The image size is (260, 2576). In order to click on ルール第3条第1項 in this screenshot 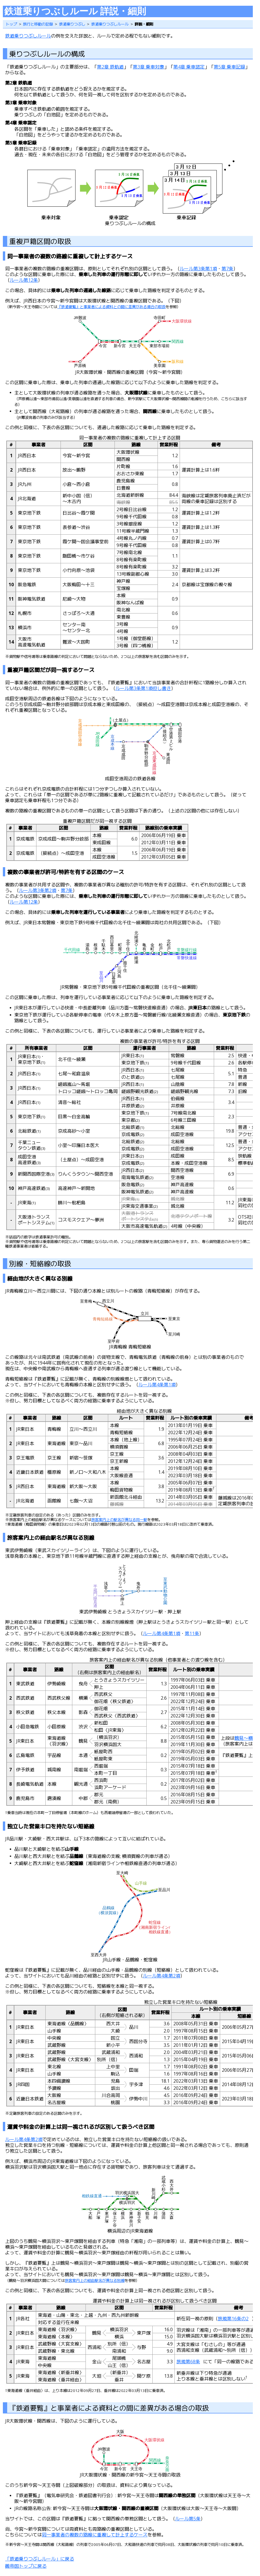, I will do `click(198, 268)`.